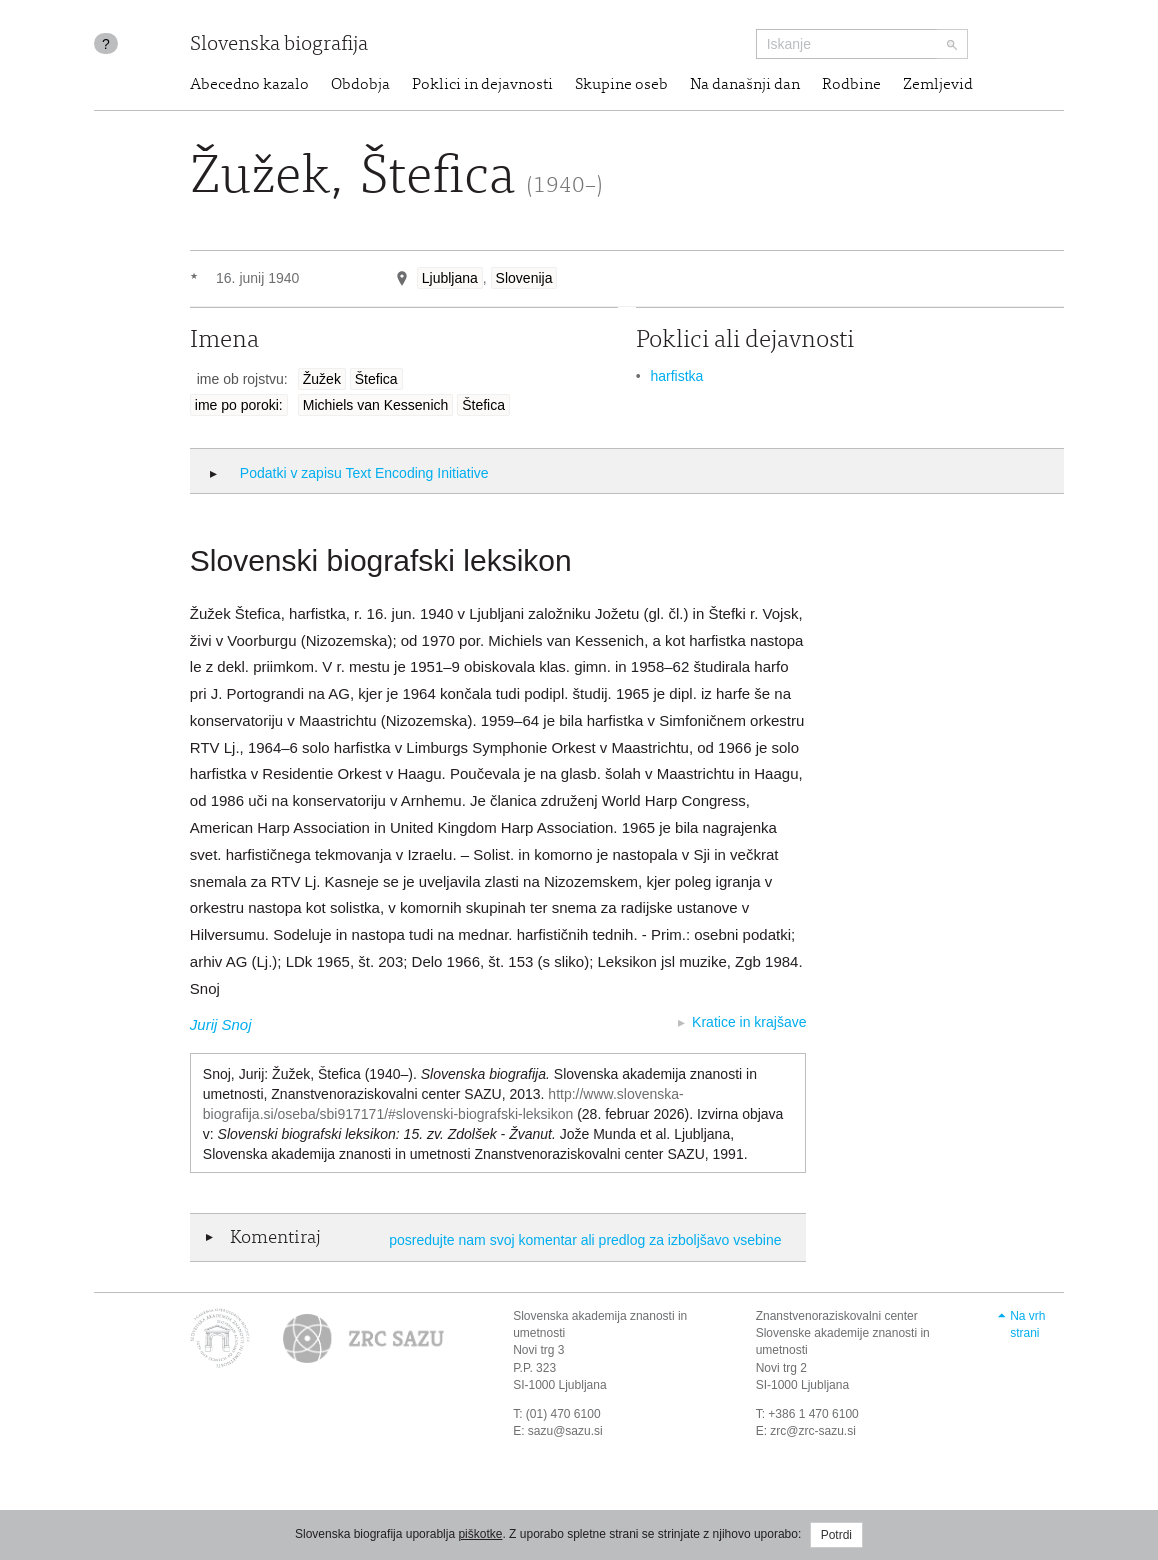 The image size is (1158, 1560). Describe the element at coordinates (836, 1535) in the screenshot. I see `Potrdi` at that location.